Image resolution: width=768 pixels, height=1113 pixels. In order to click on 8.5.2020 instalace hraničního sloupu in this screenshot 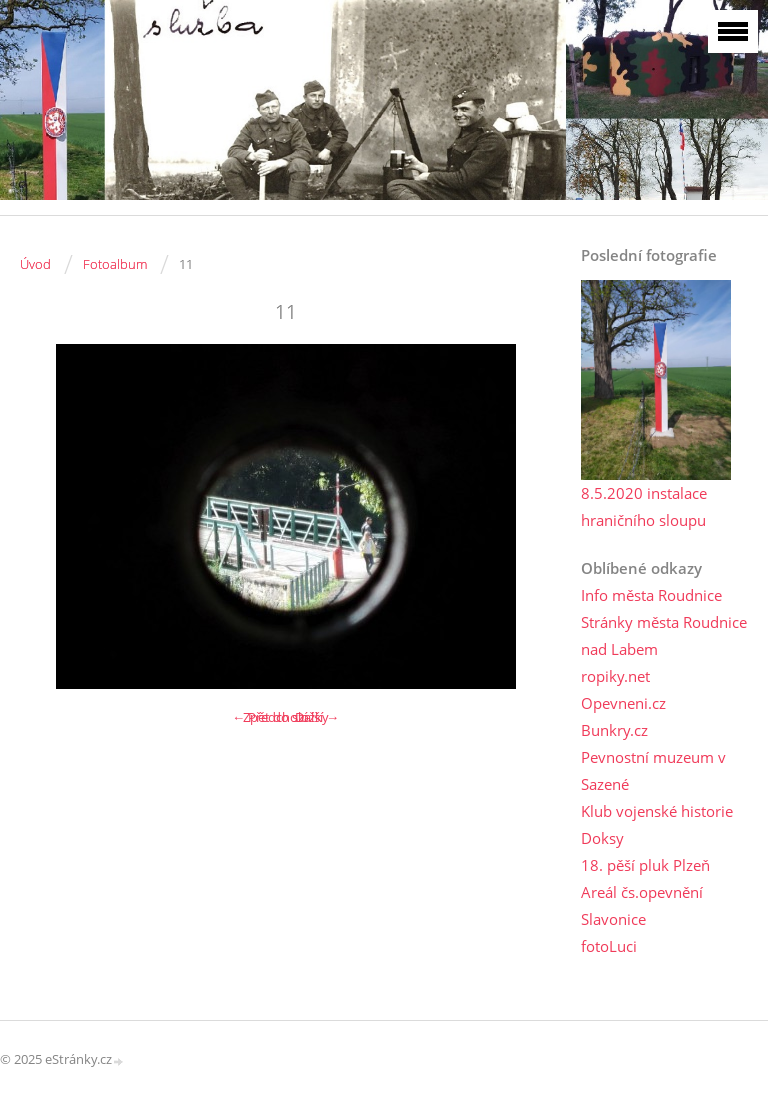, I will do `click(644, 506)`.